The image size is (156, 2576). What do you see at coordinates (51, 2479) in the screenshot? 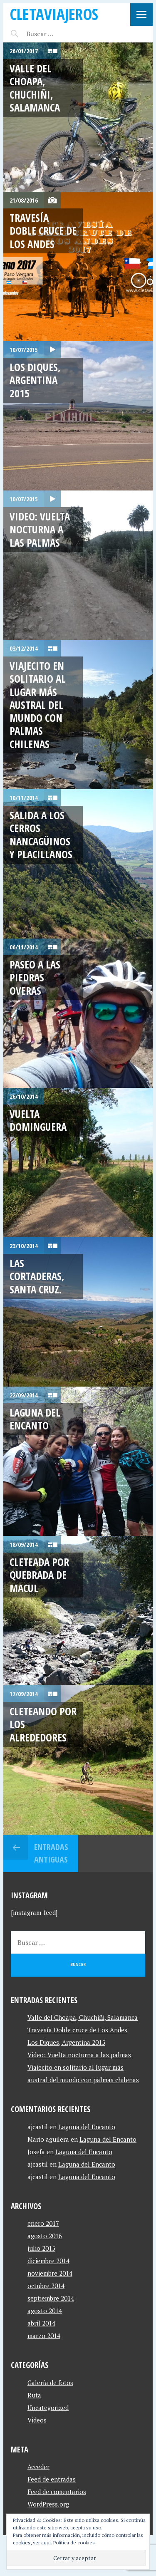
I see `Feed de entradas` at bounding box center [51, 2479].